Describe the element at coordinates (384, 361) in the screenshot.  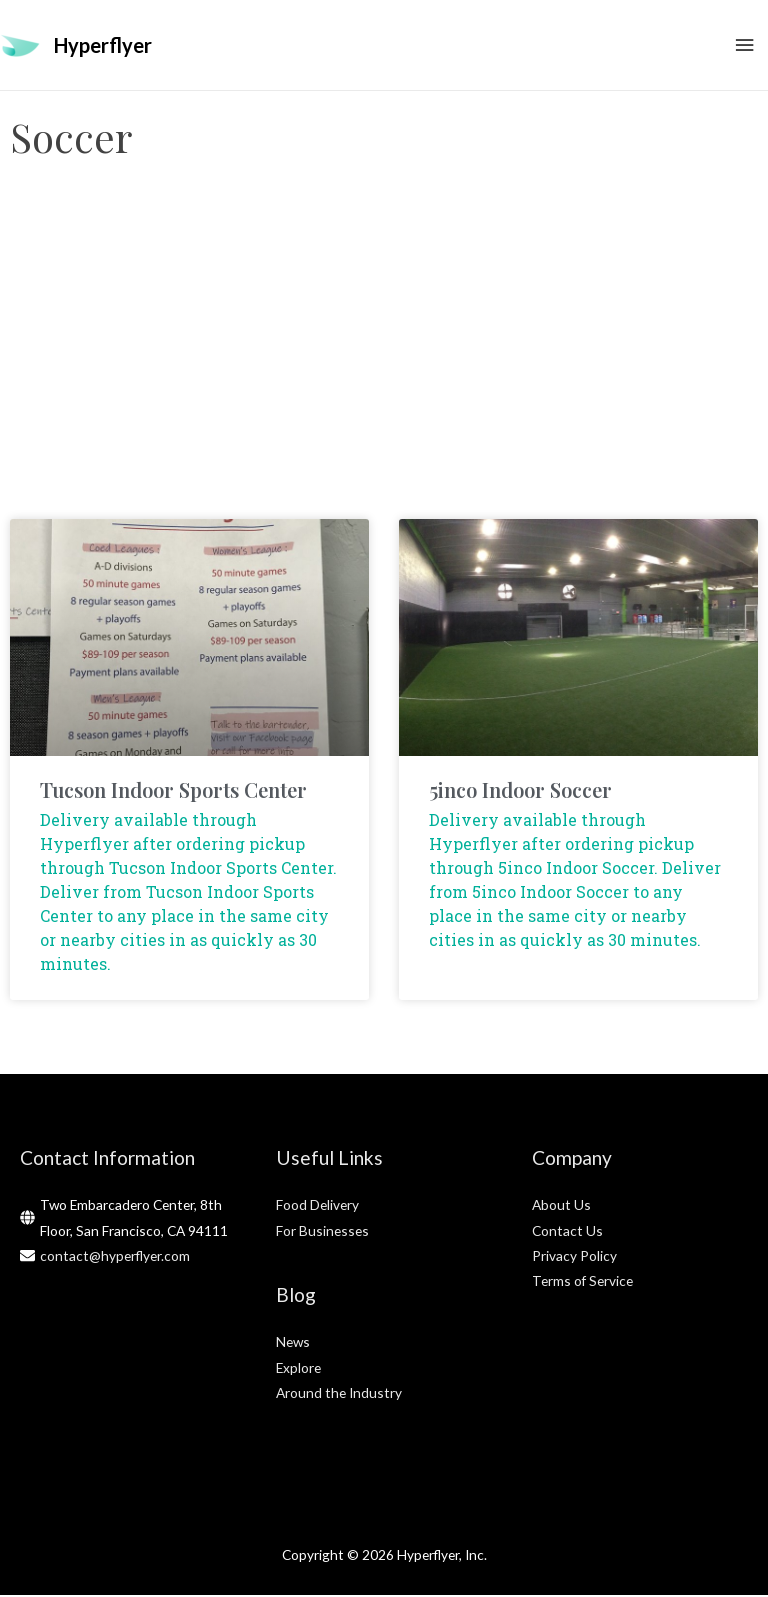
I see `[Advertisement]` at that location.